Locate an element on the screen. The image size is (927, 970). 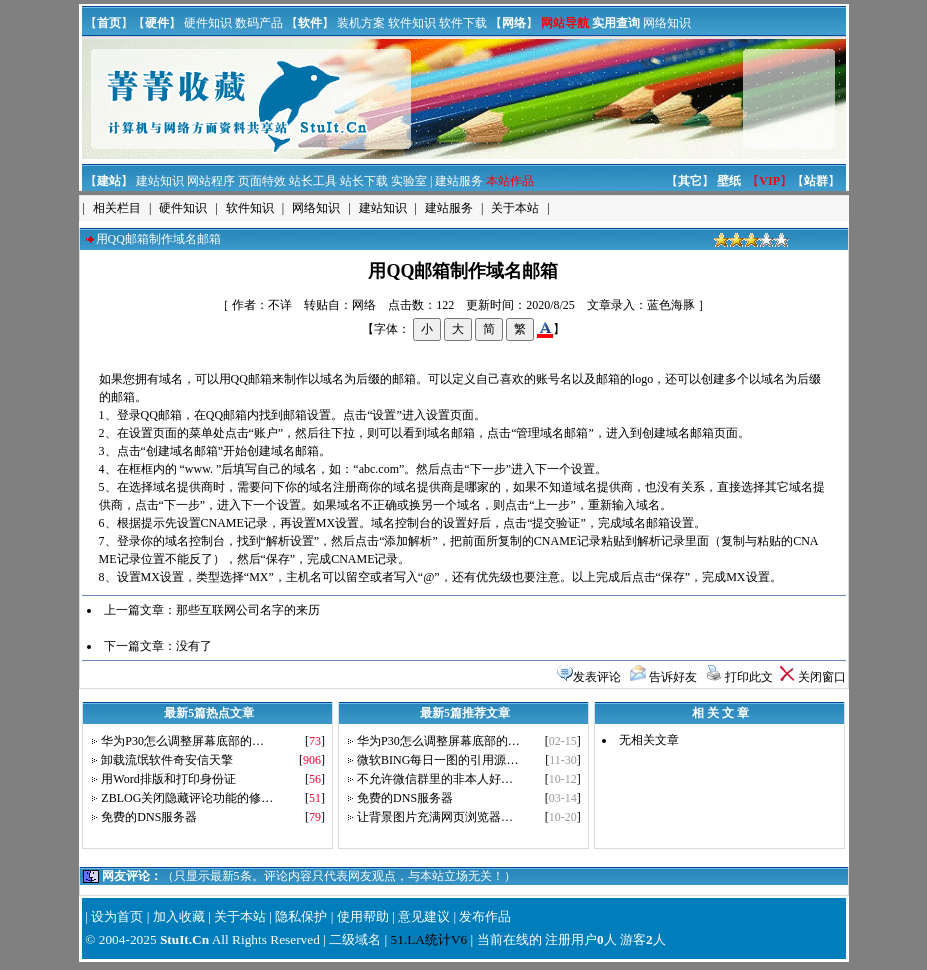
不允许微信群里的非本人好… is located at coordinates (435, 779).